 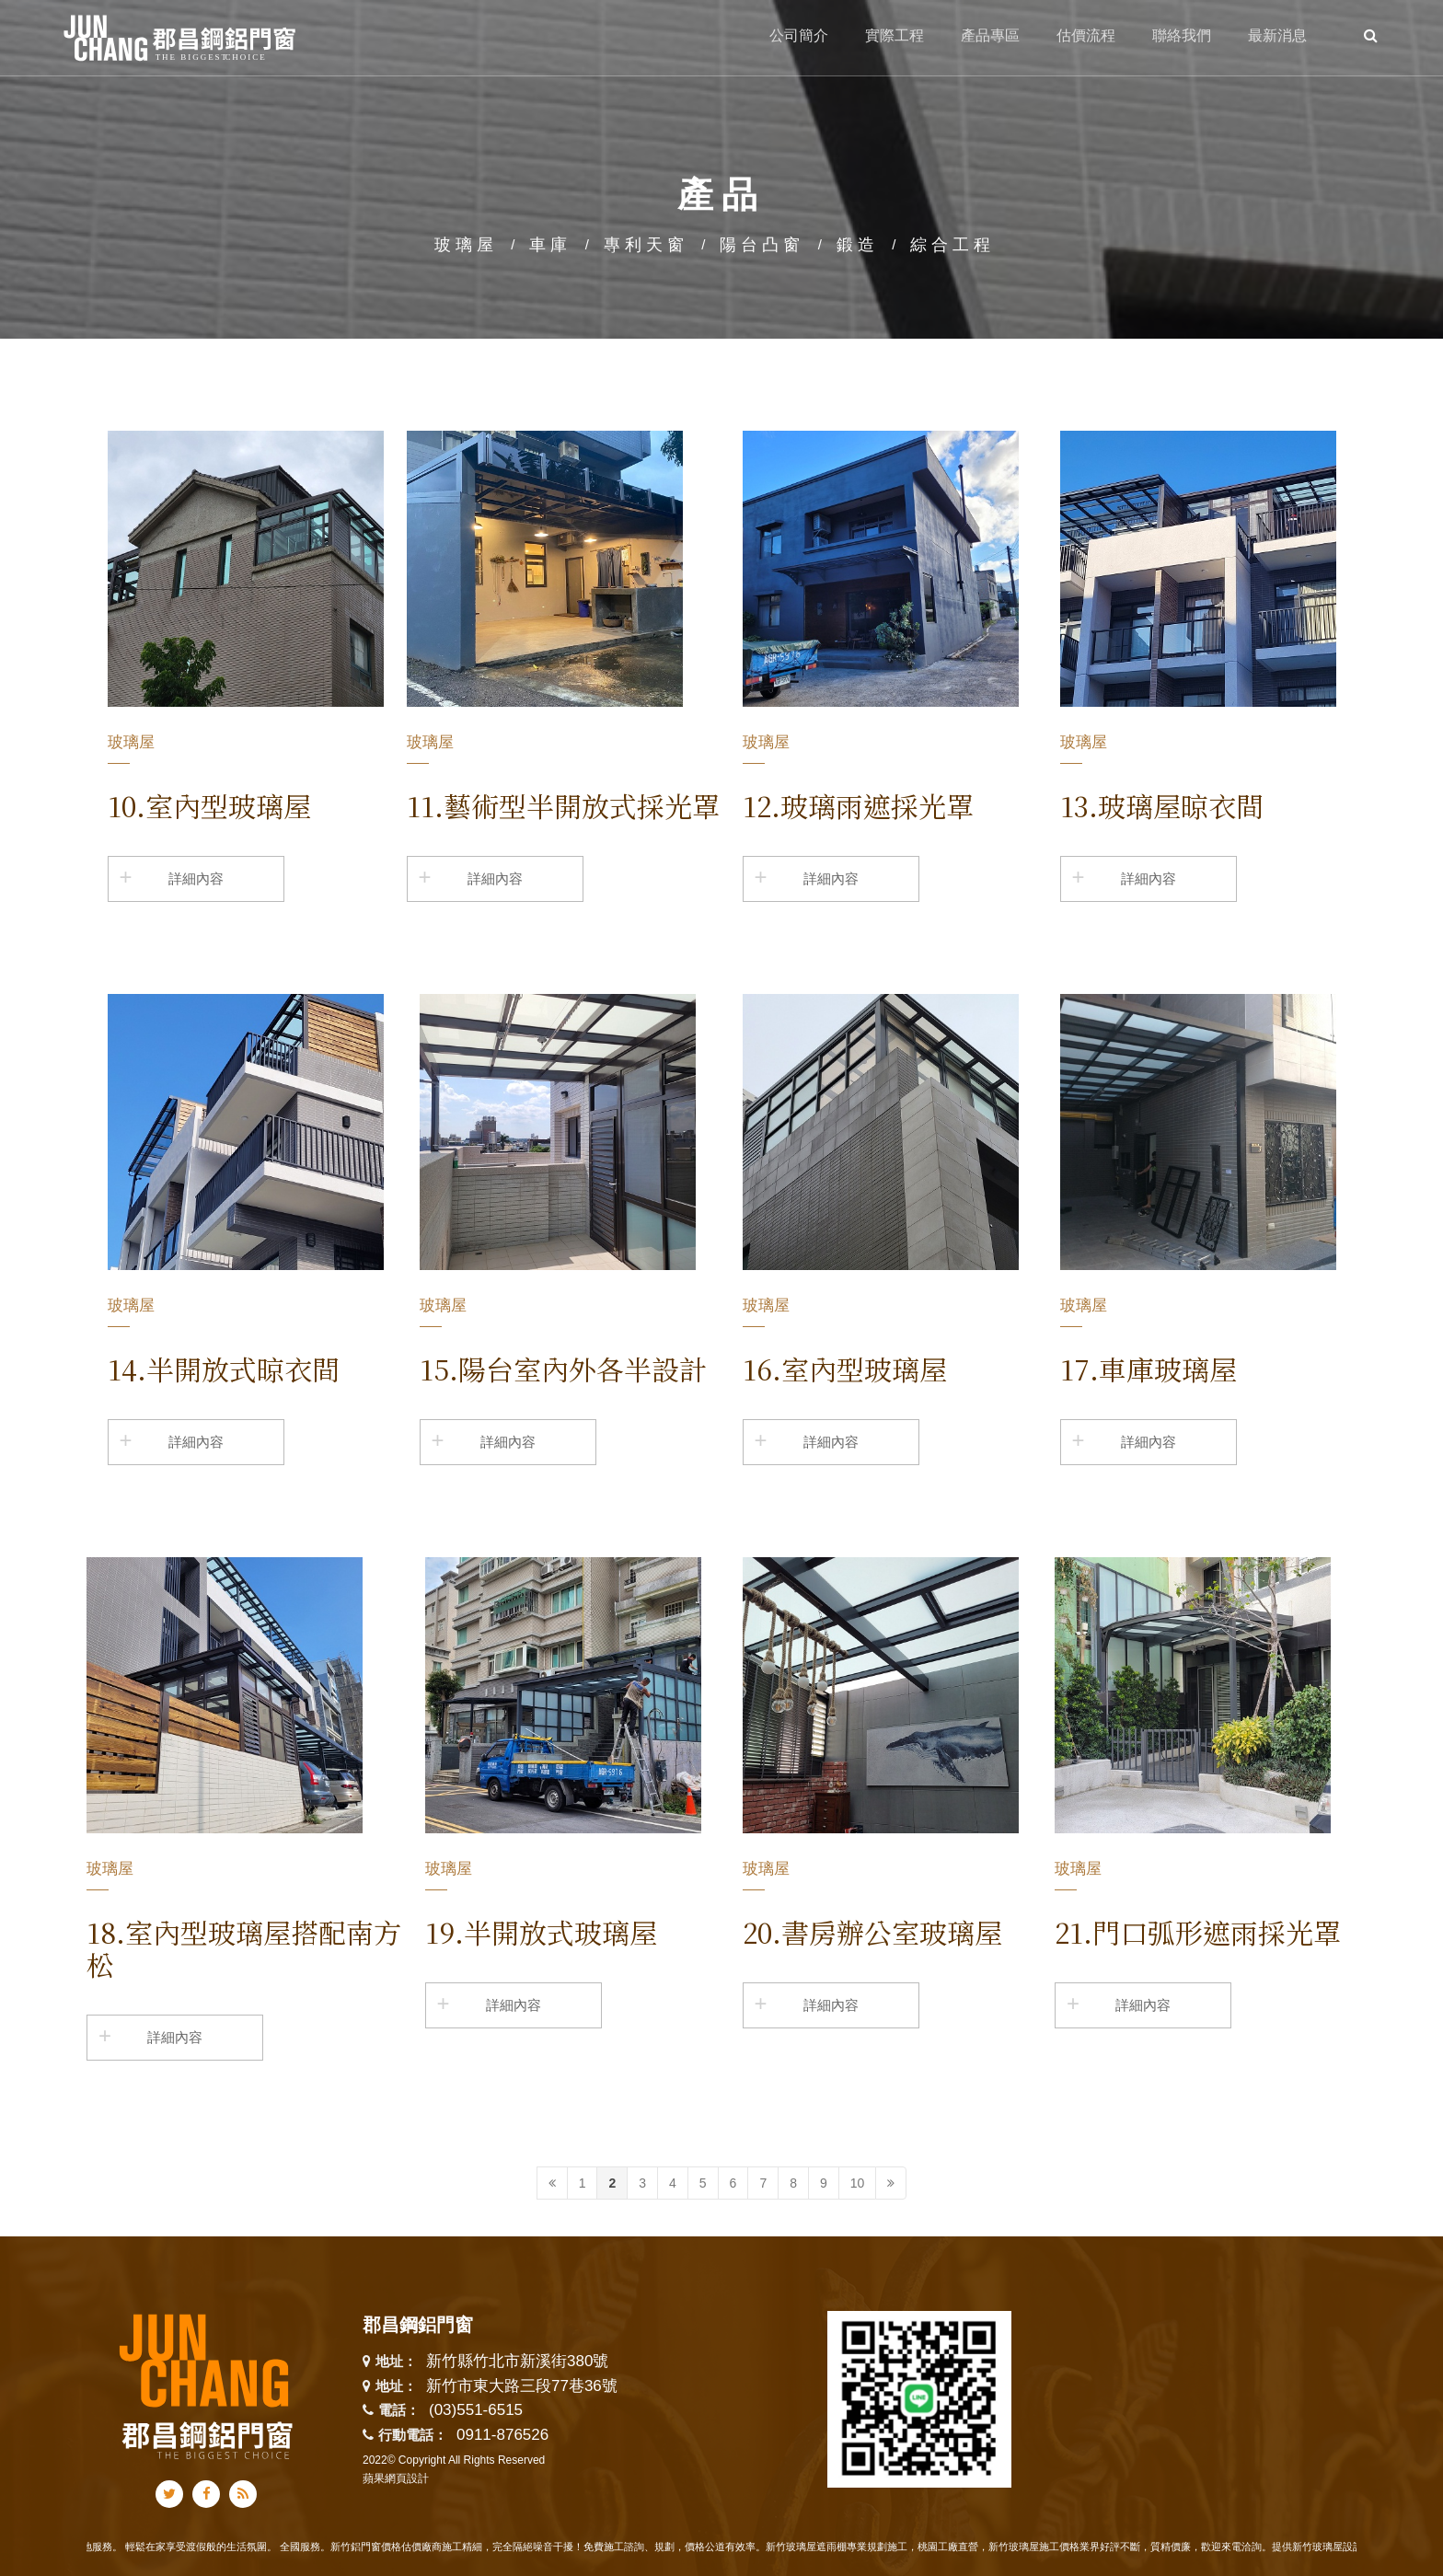 I want to click on 0911-876526, so click(x=502, y=2434).